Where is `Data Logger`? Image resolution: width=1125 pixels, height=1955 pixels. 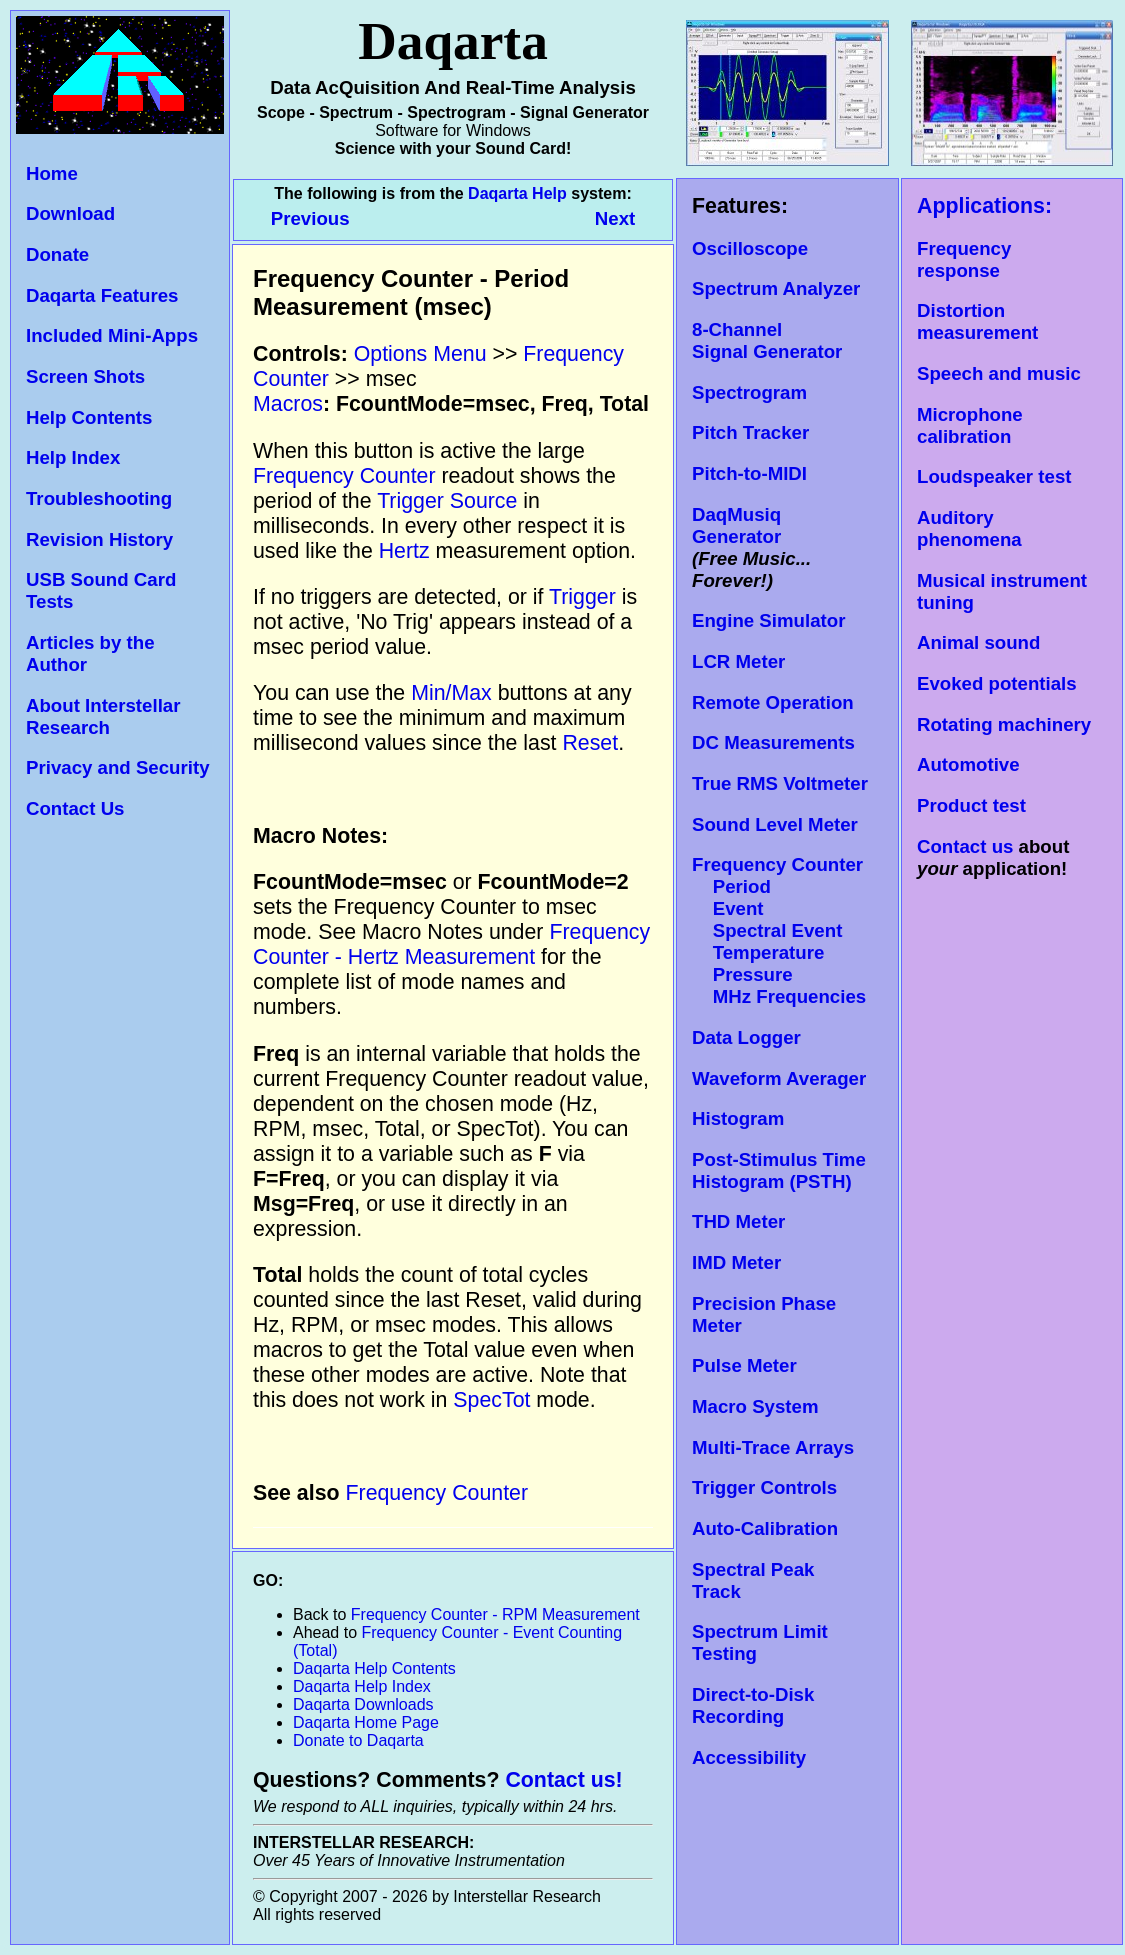
Data Logger is located at coordinates (746, 1037).